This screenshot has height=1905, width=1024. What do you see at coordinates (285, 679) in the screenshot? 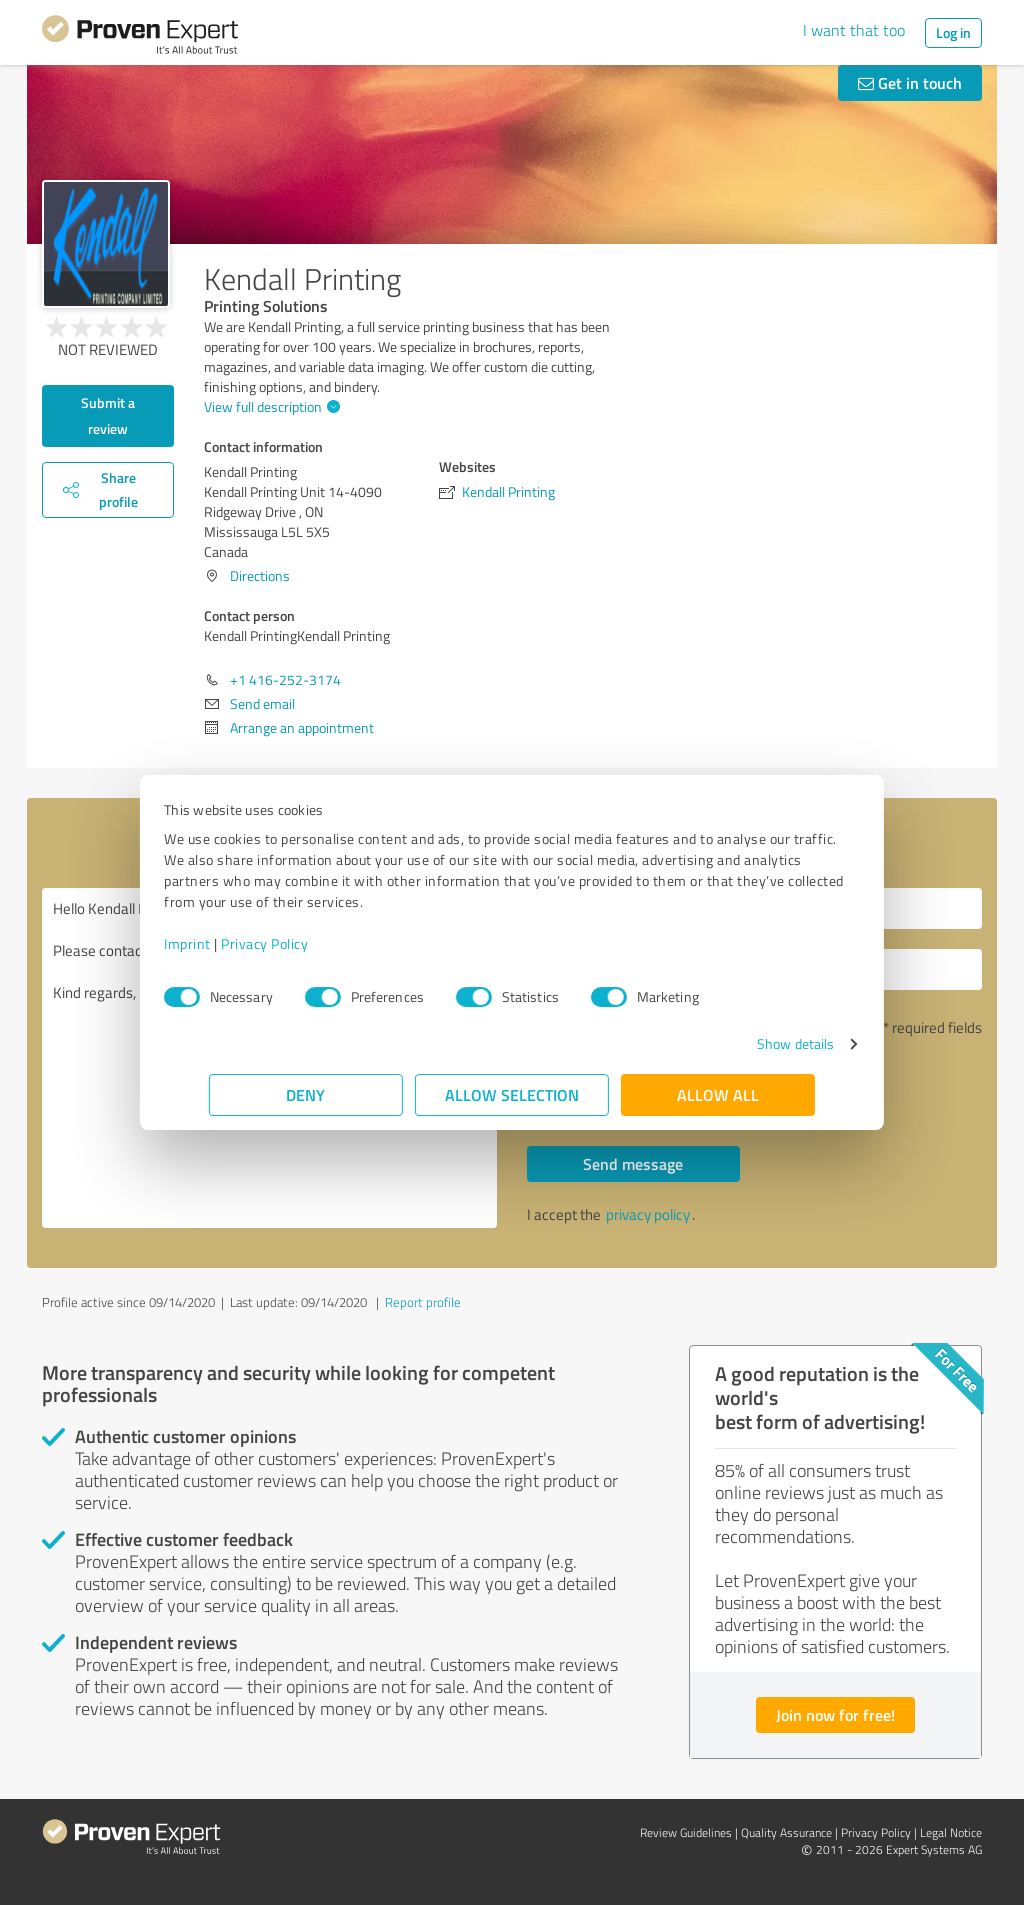
I see `+1 416-252-3174` at bounding box center [285, 679].